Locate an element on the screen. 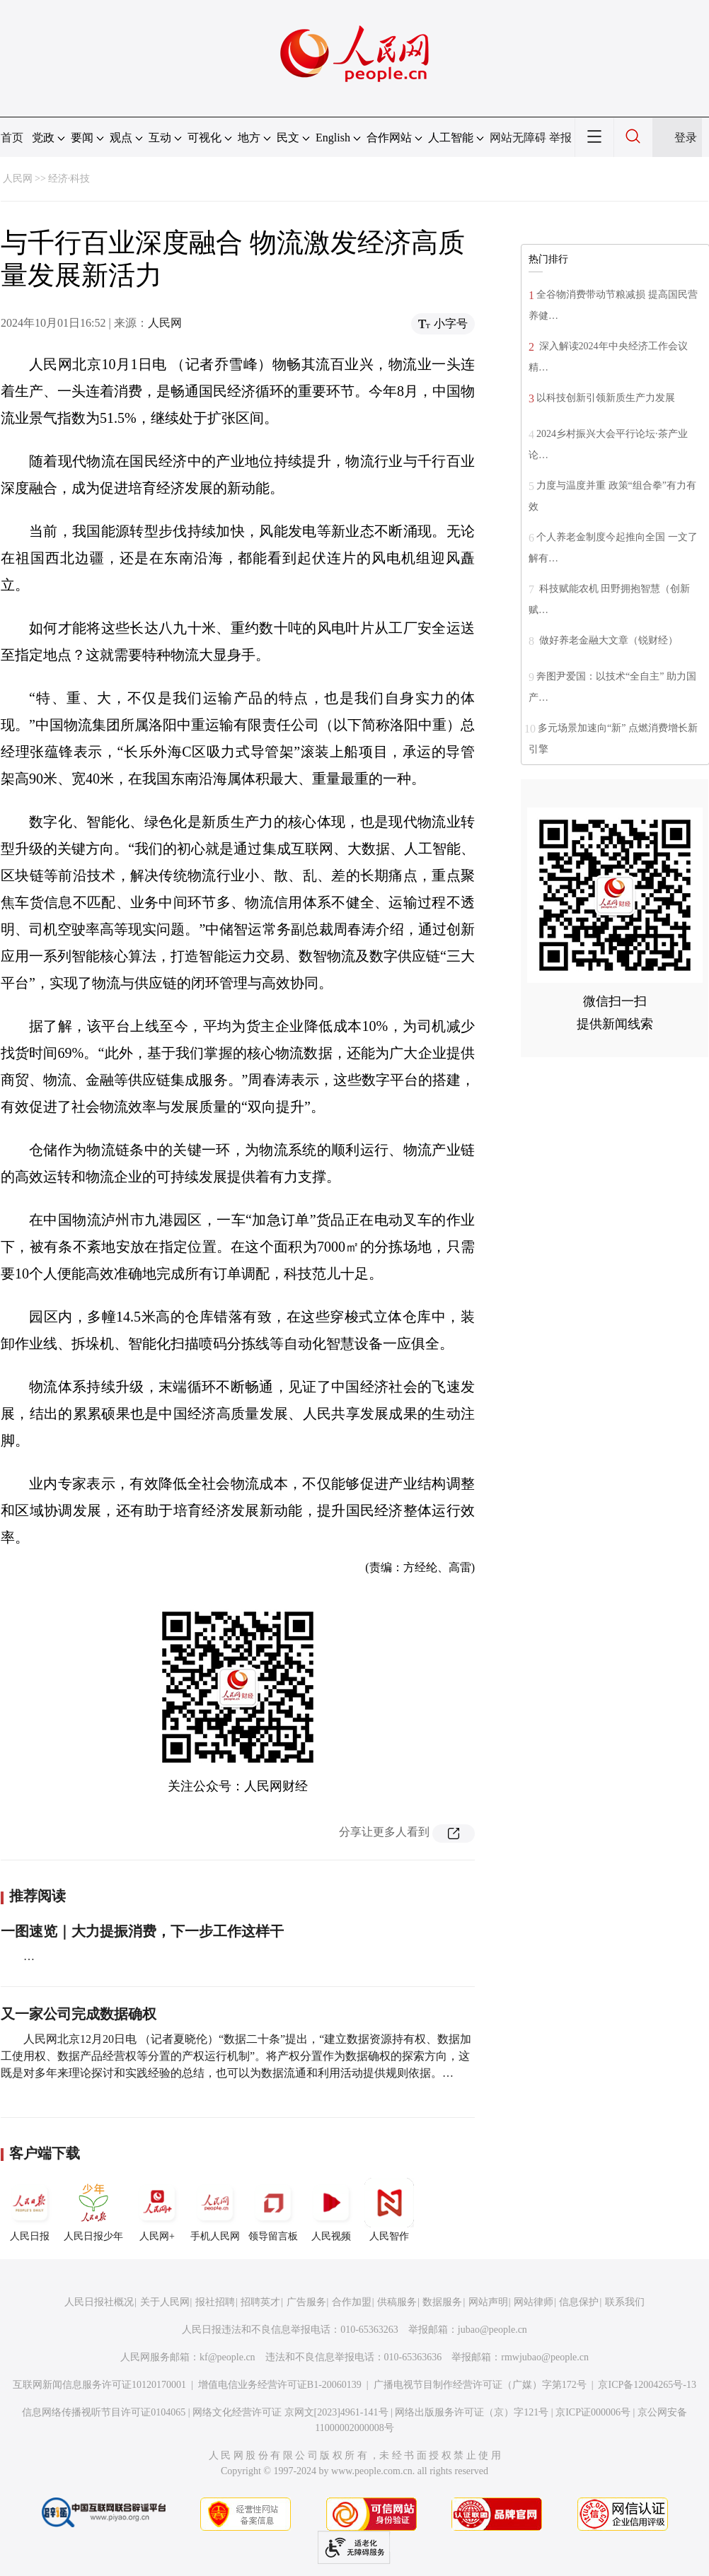  jubao@people.cn is located at coordinates (492, 2329).